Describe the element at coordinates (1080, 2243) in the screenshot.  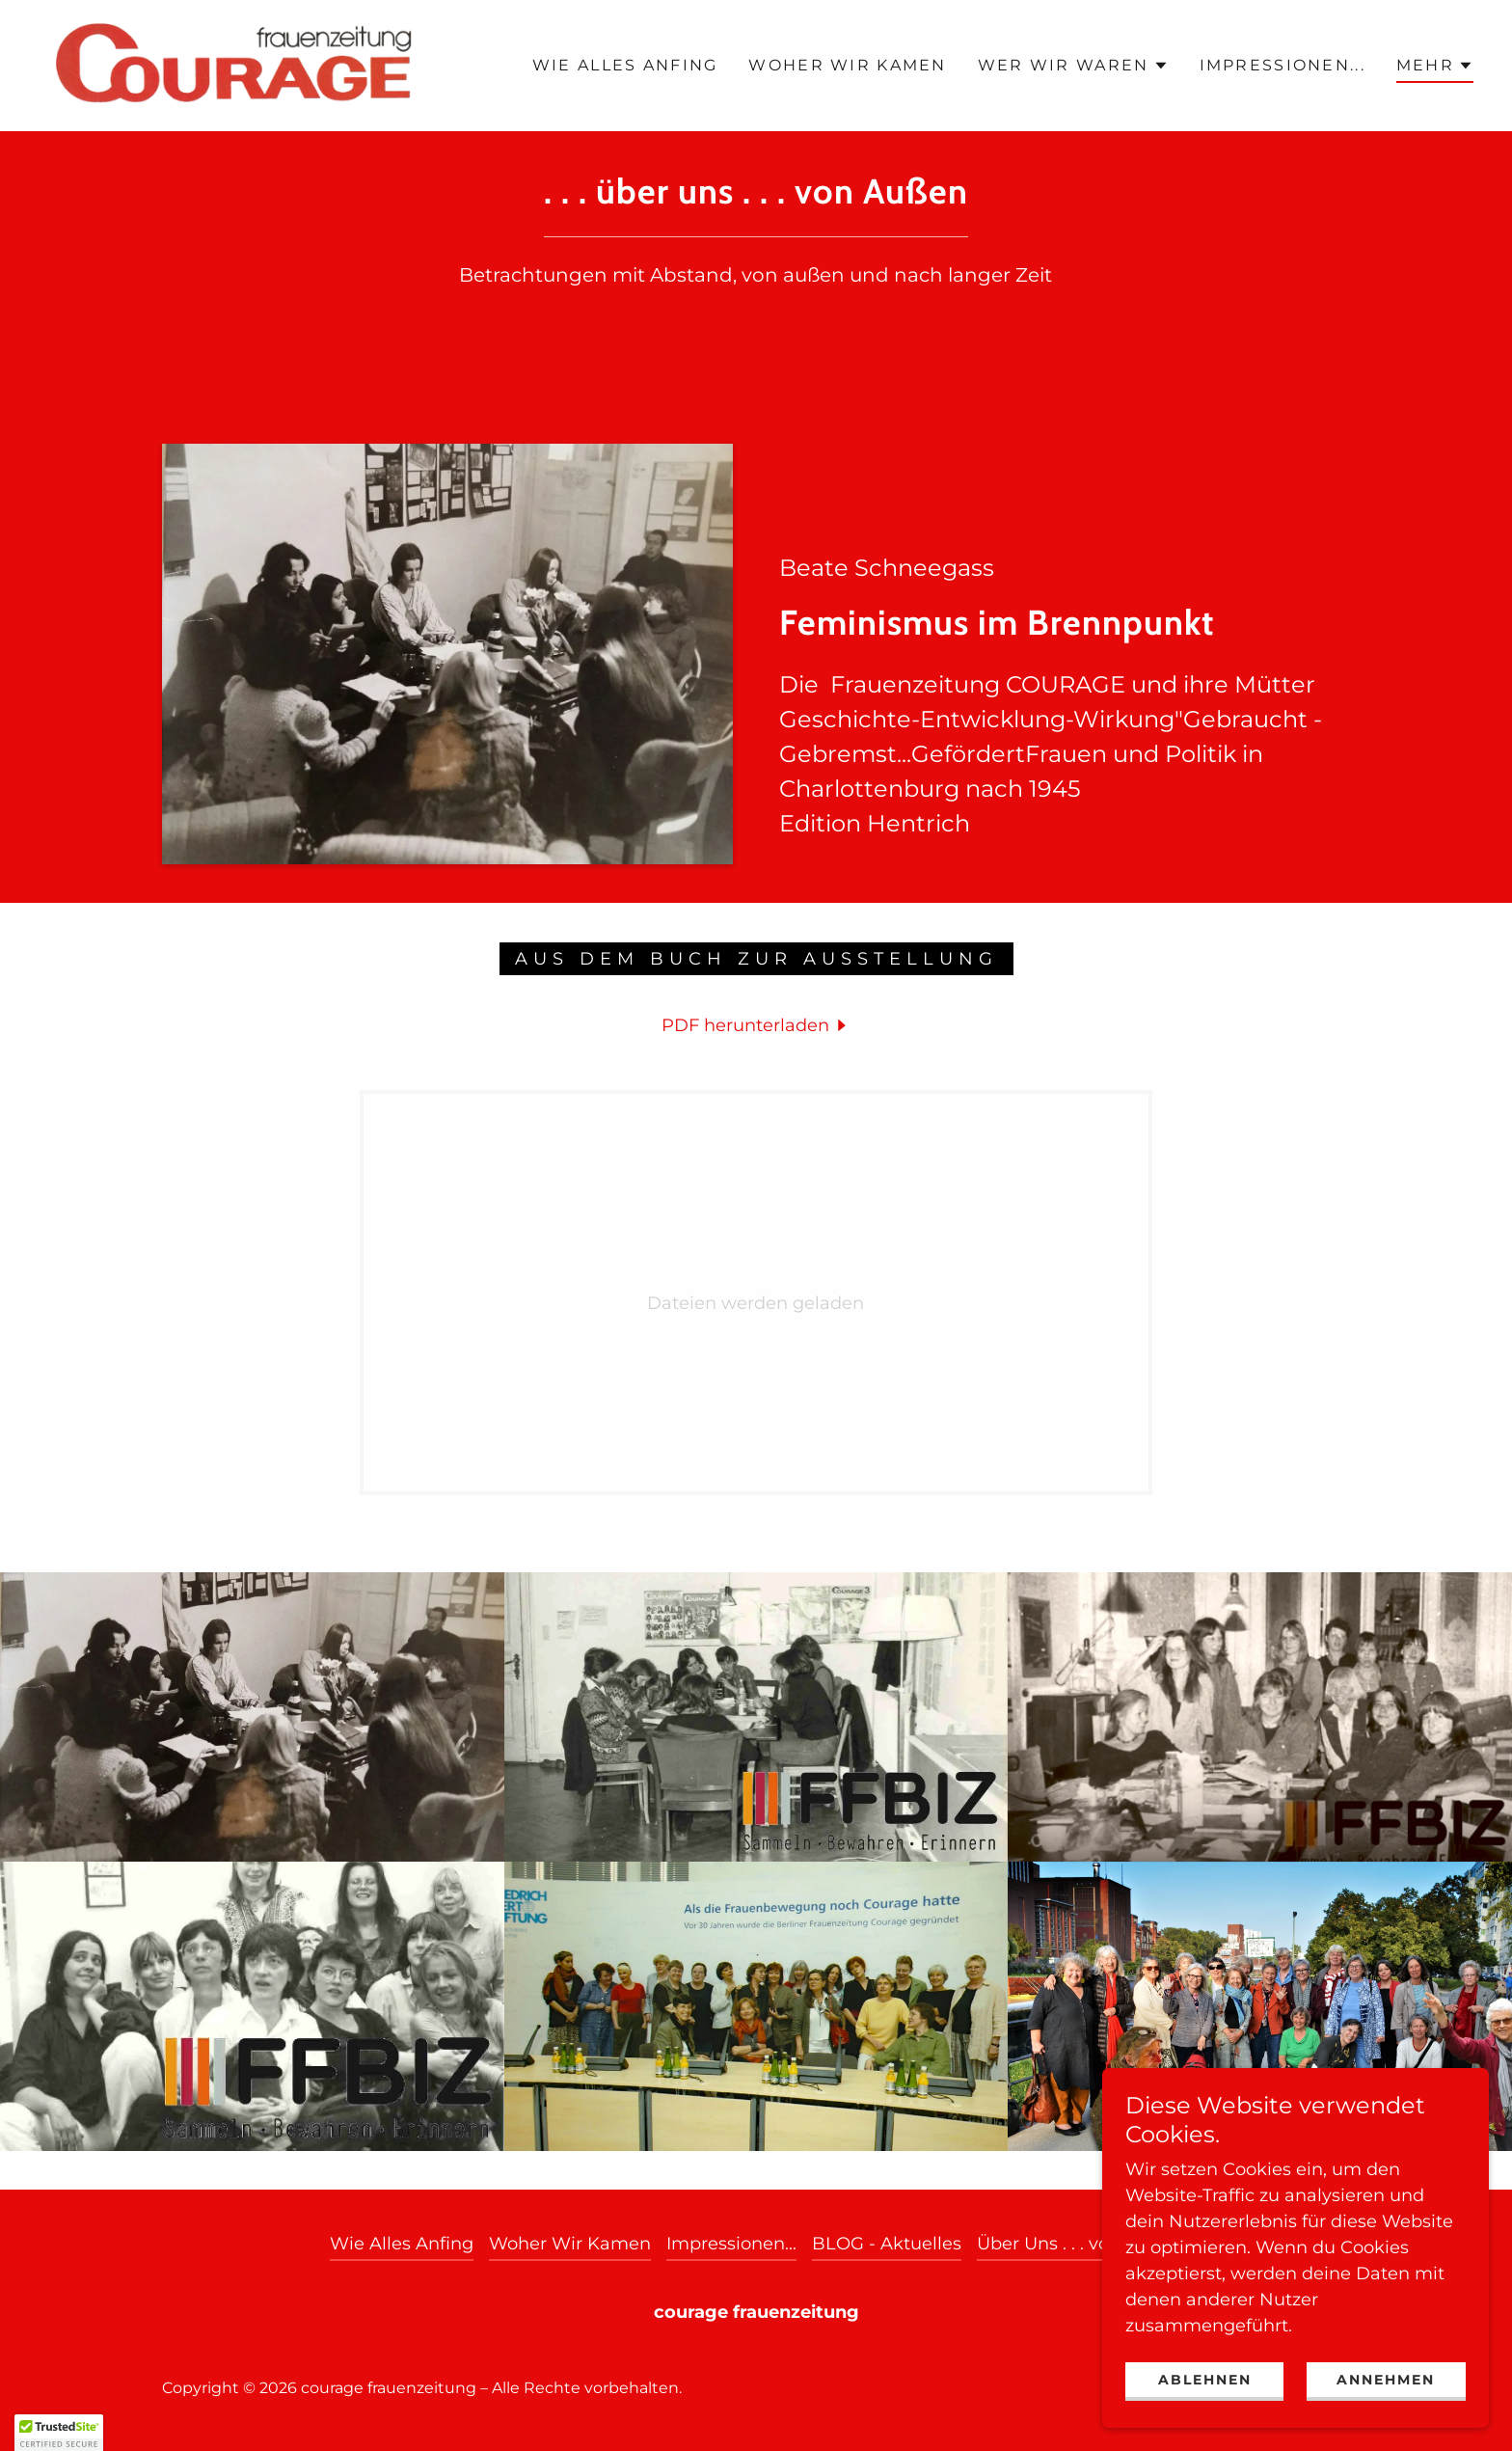
I see `Über Uns . . . von Außen [link]` at that location.